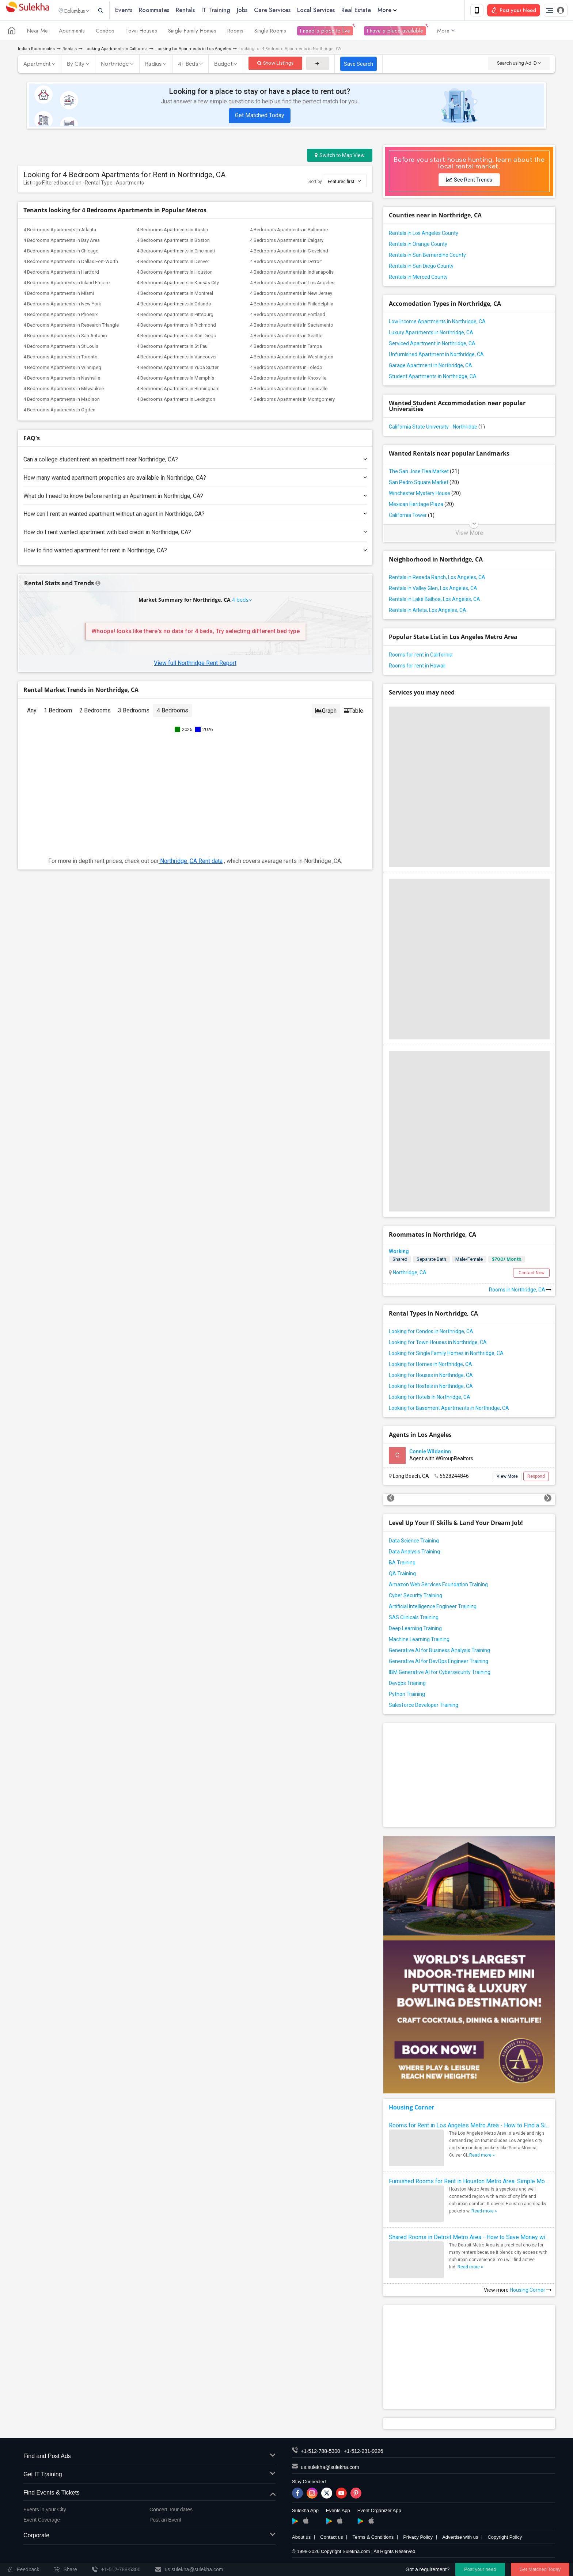  What do you see at coordinates (149, 2476) in the screenshot?
I see `Get IT Training` at bounding box center [149, 2476].